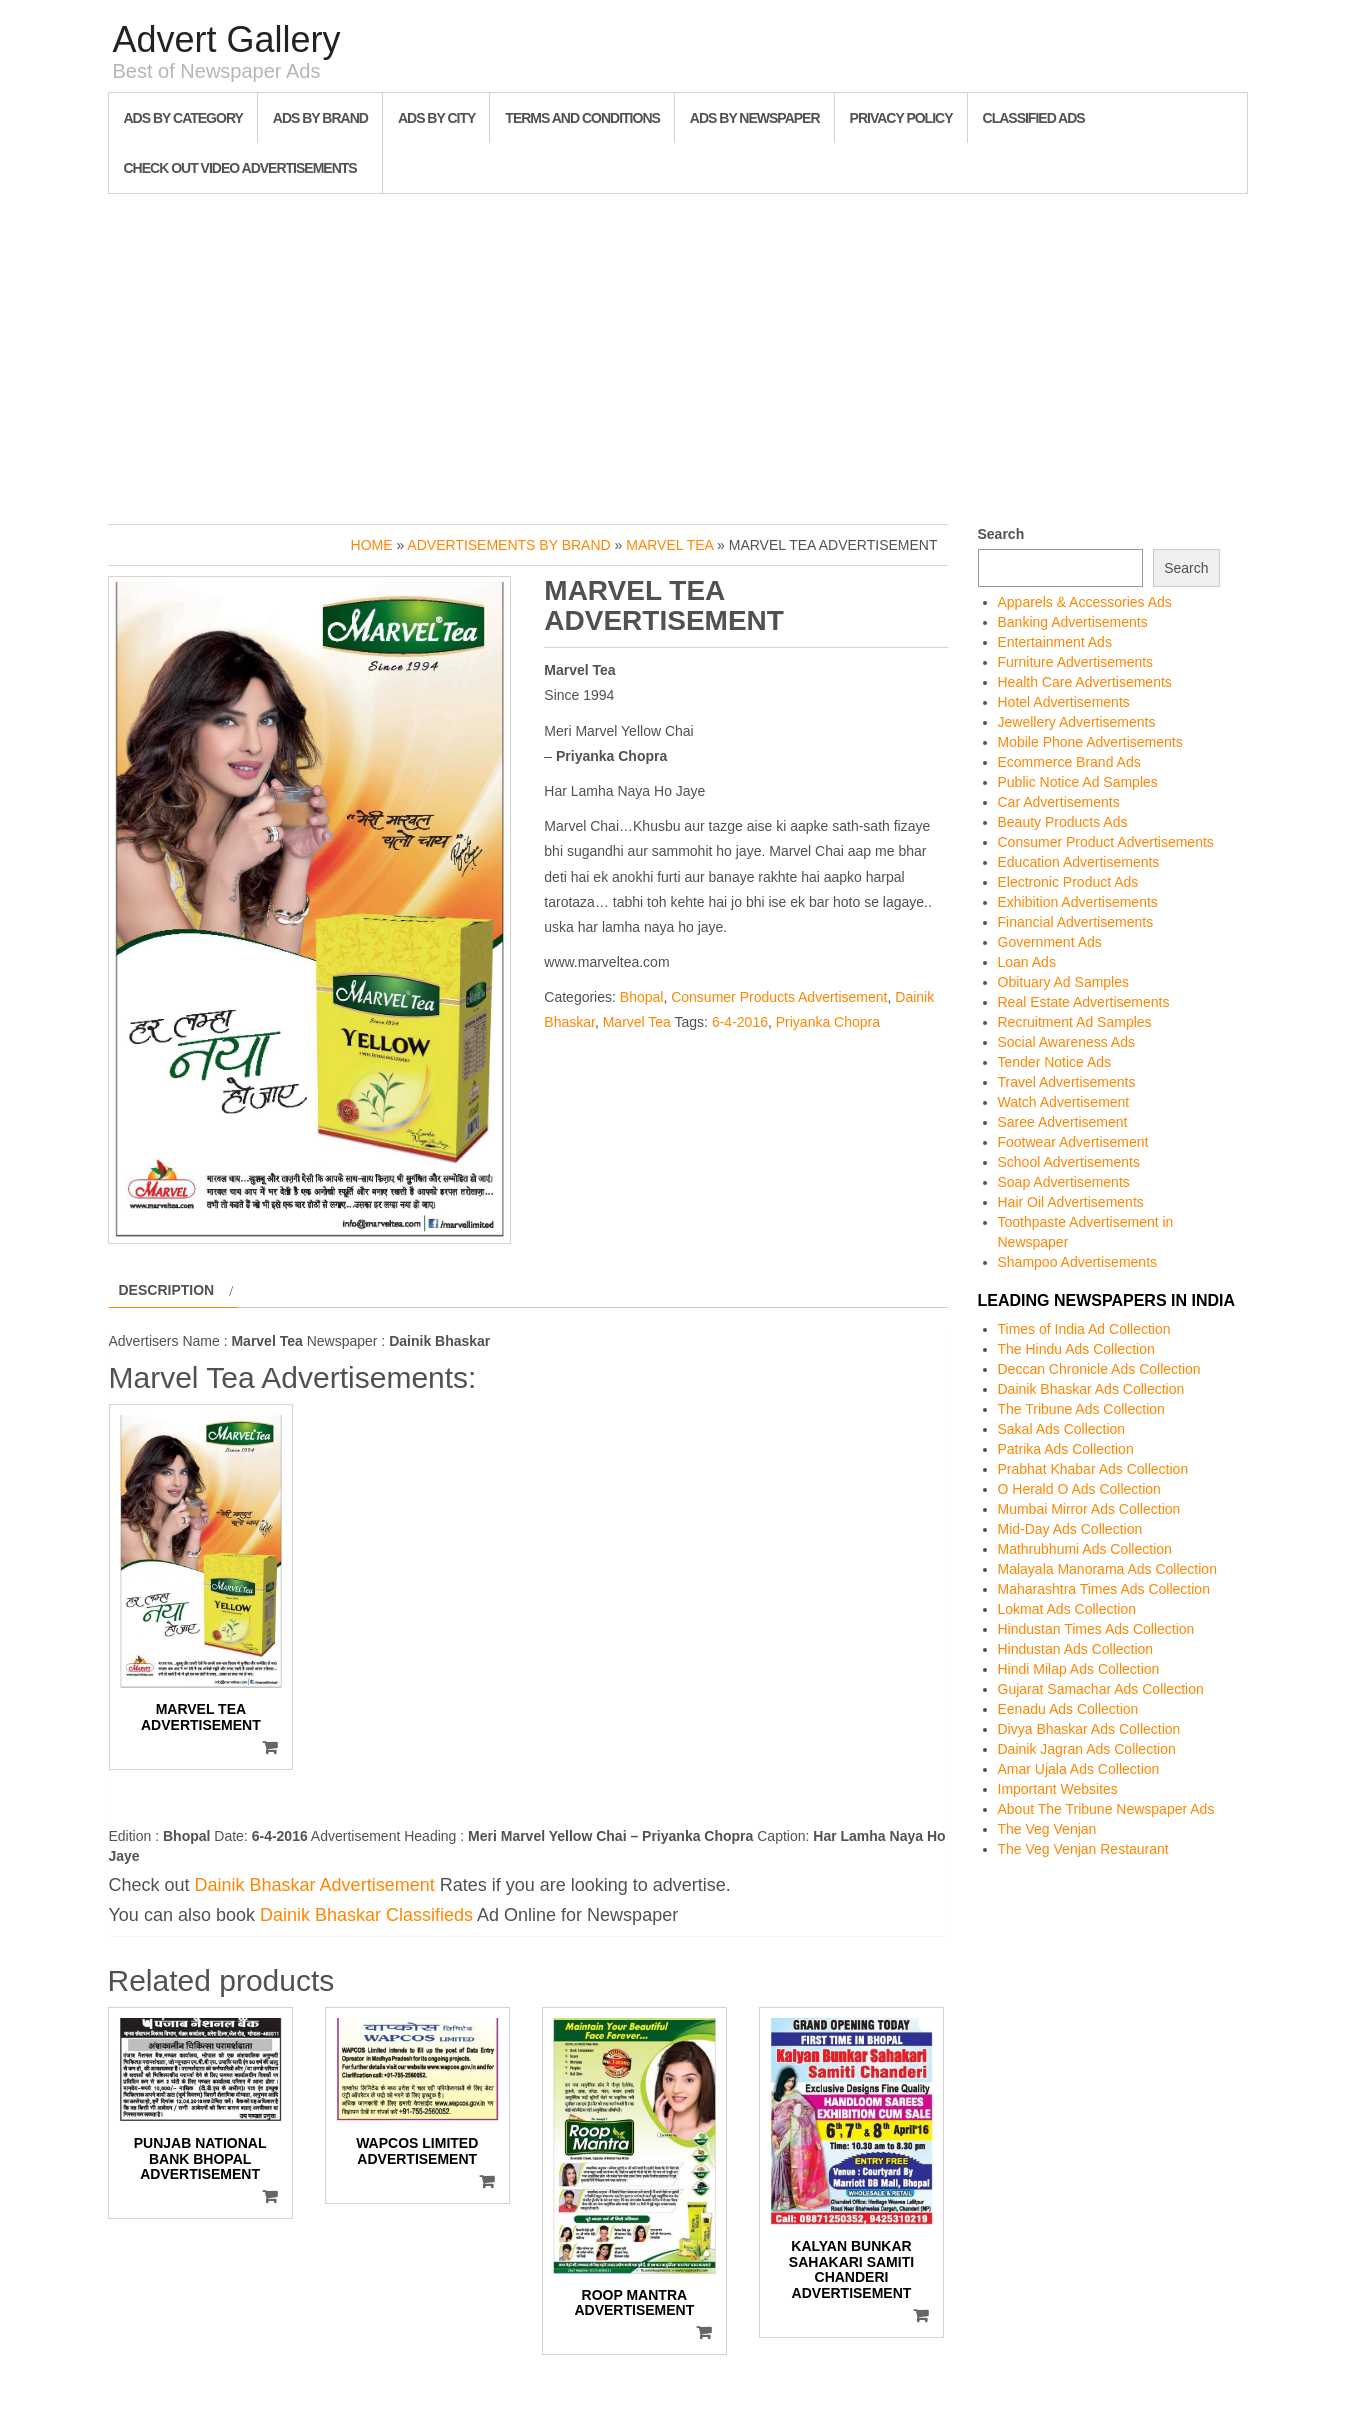  Describe the element at coordinates (1068, 1709) in the screenshot. I see `Eenadu Ads Collection` at that location.